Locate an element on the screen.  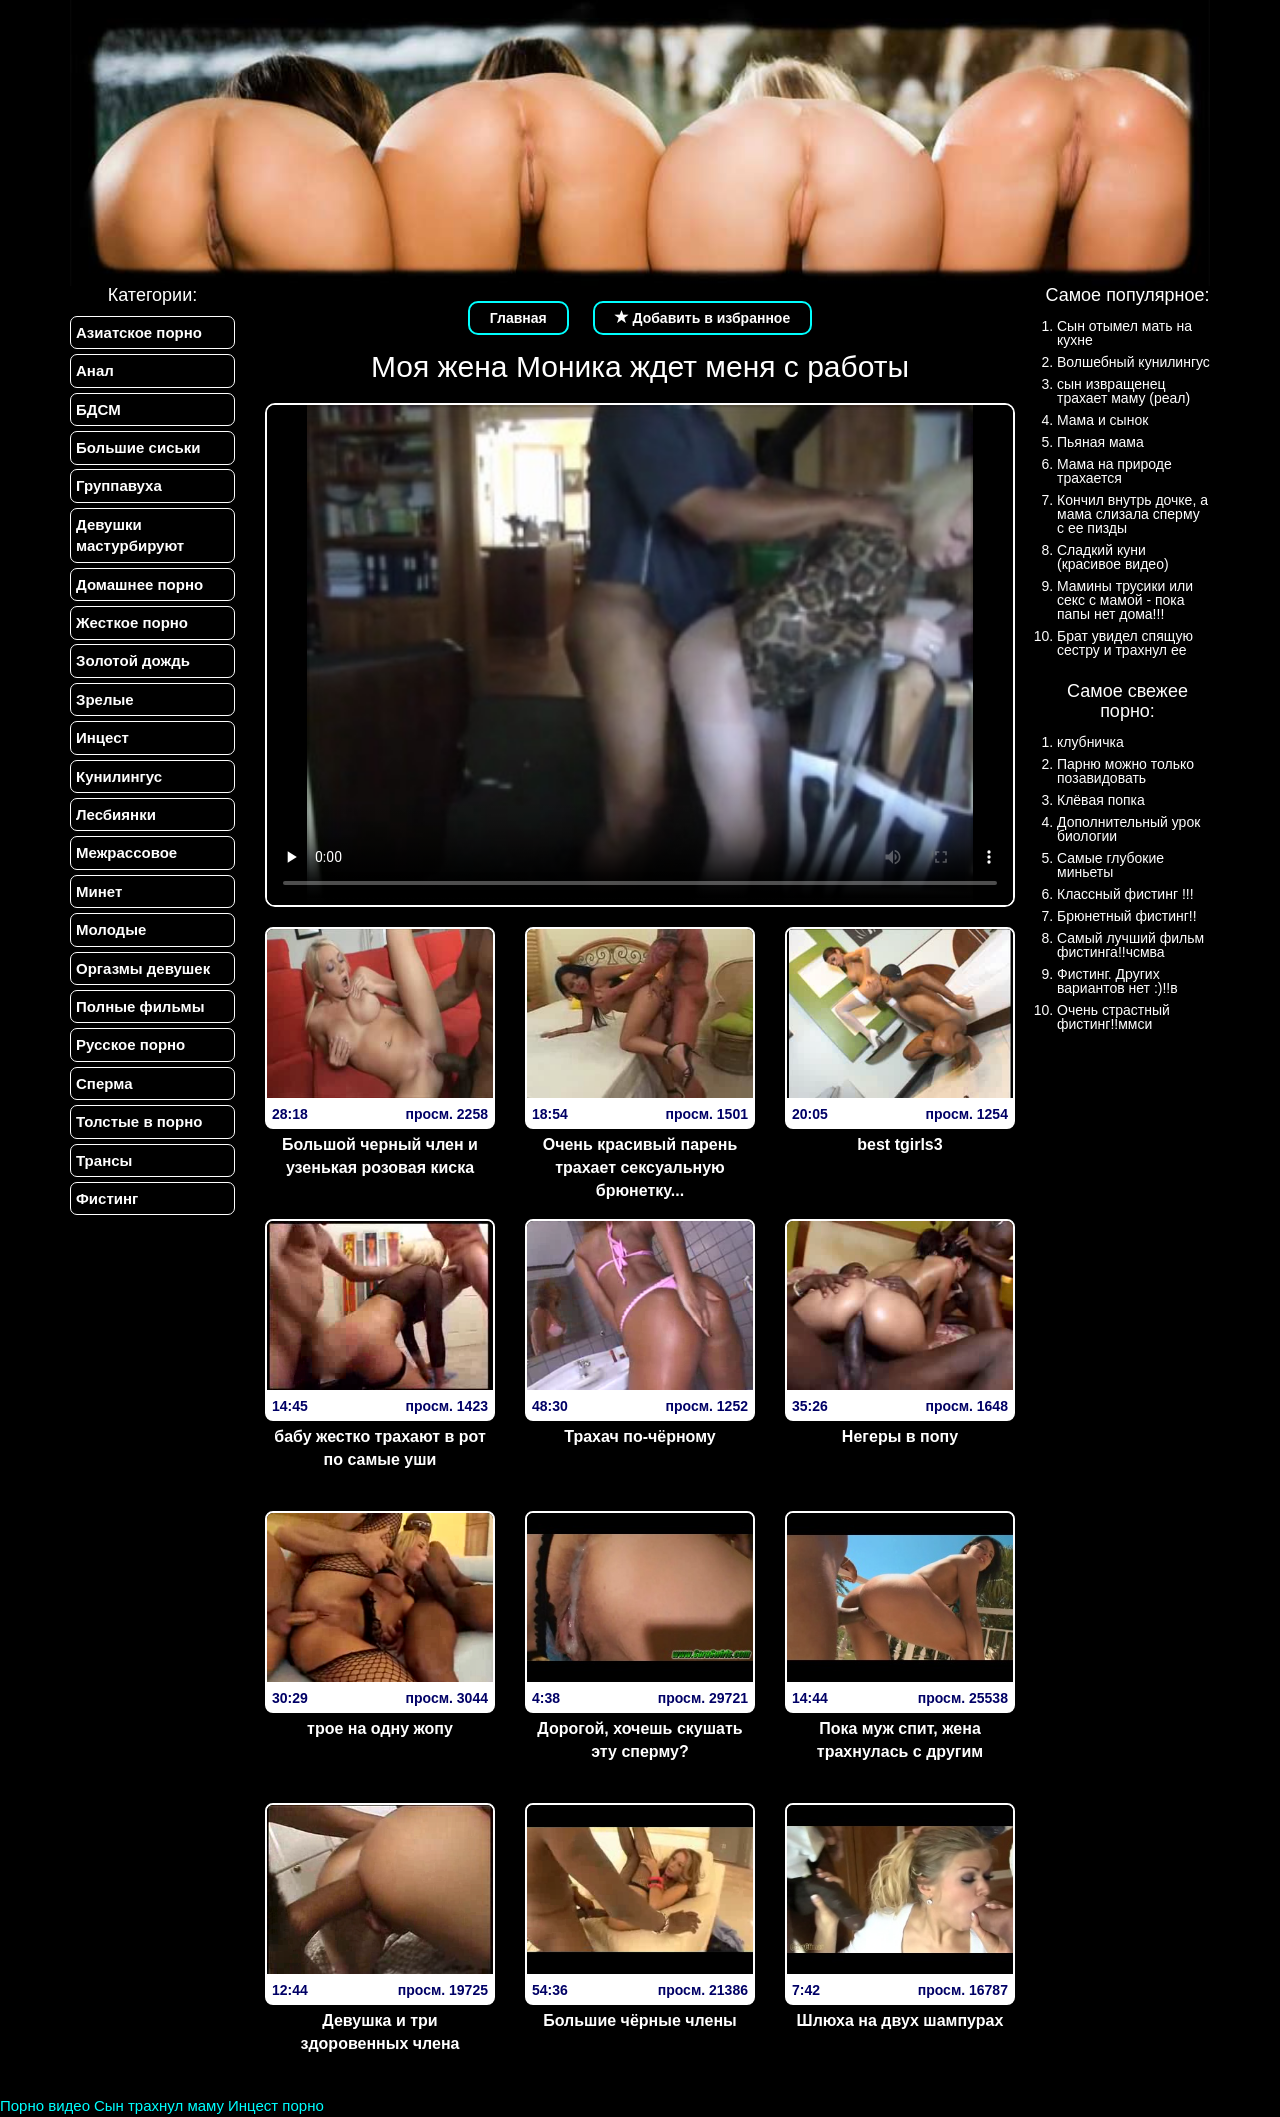
Русское порно is located at coordinates (130, 1045).